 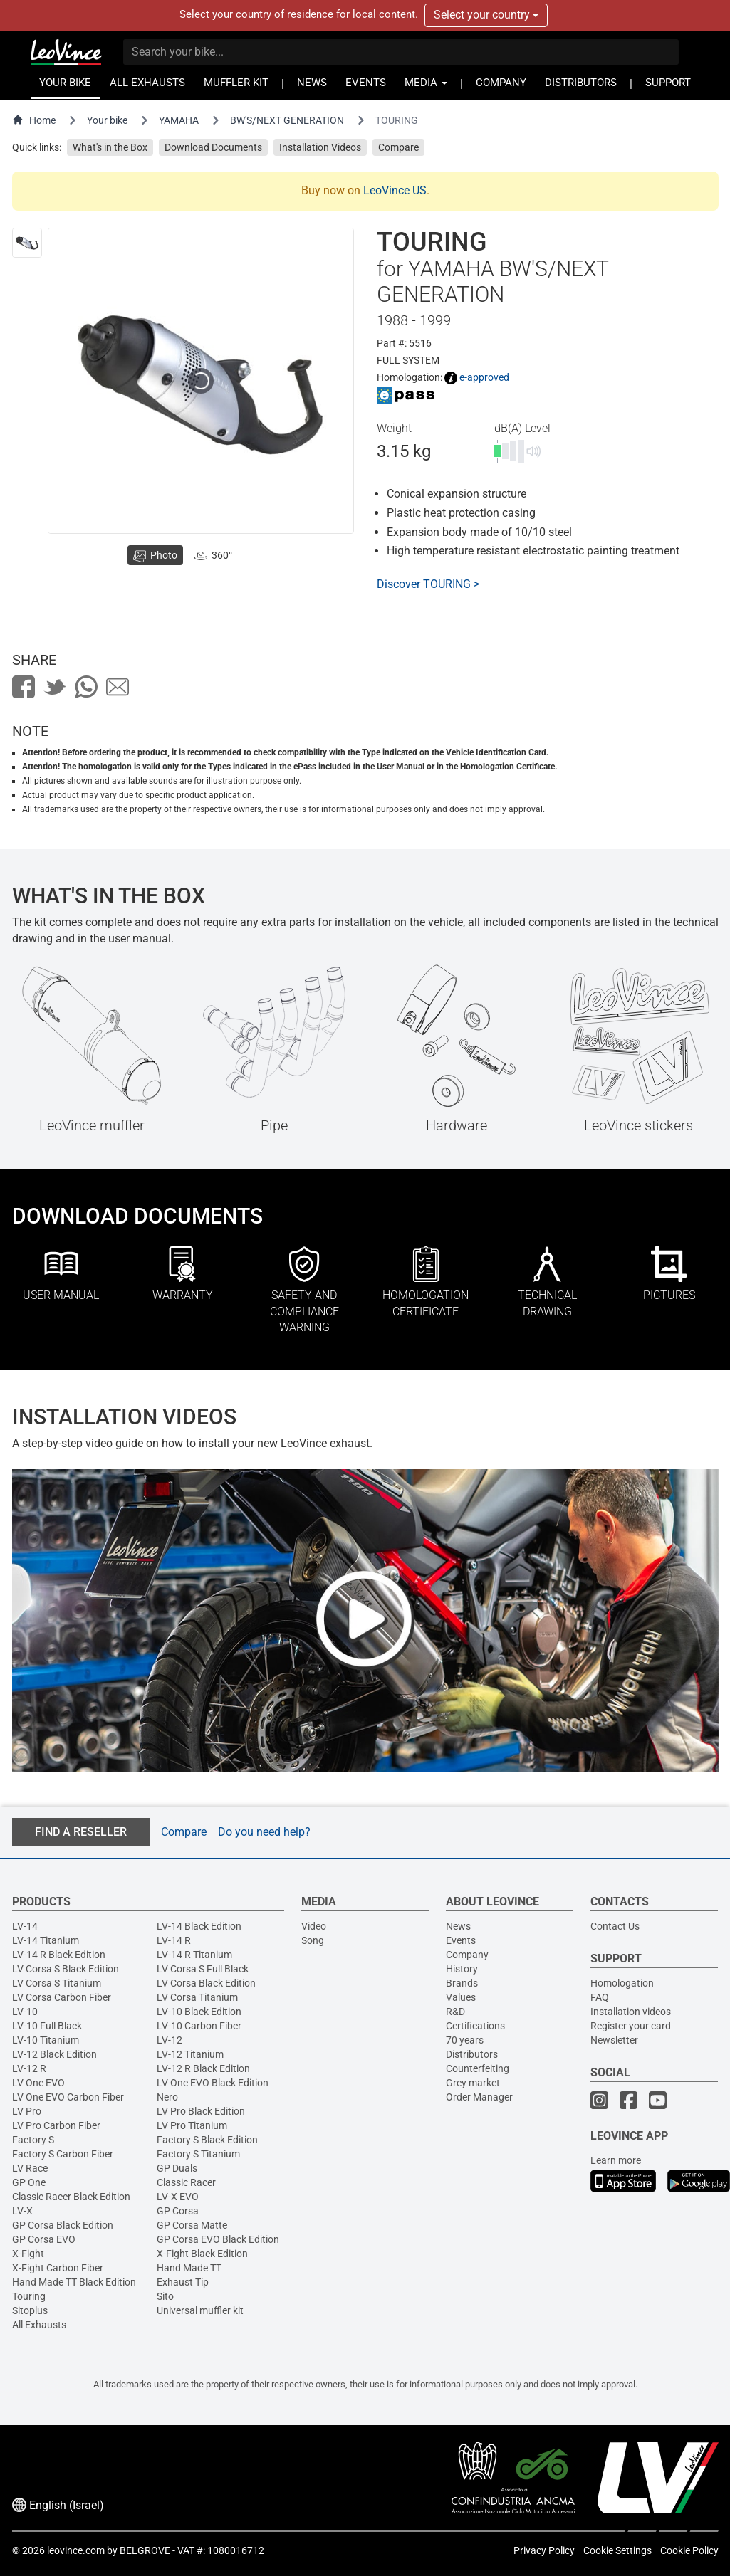 I want to click on LV Corsa Carbon Fiber, so click(x=61, y=1997).